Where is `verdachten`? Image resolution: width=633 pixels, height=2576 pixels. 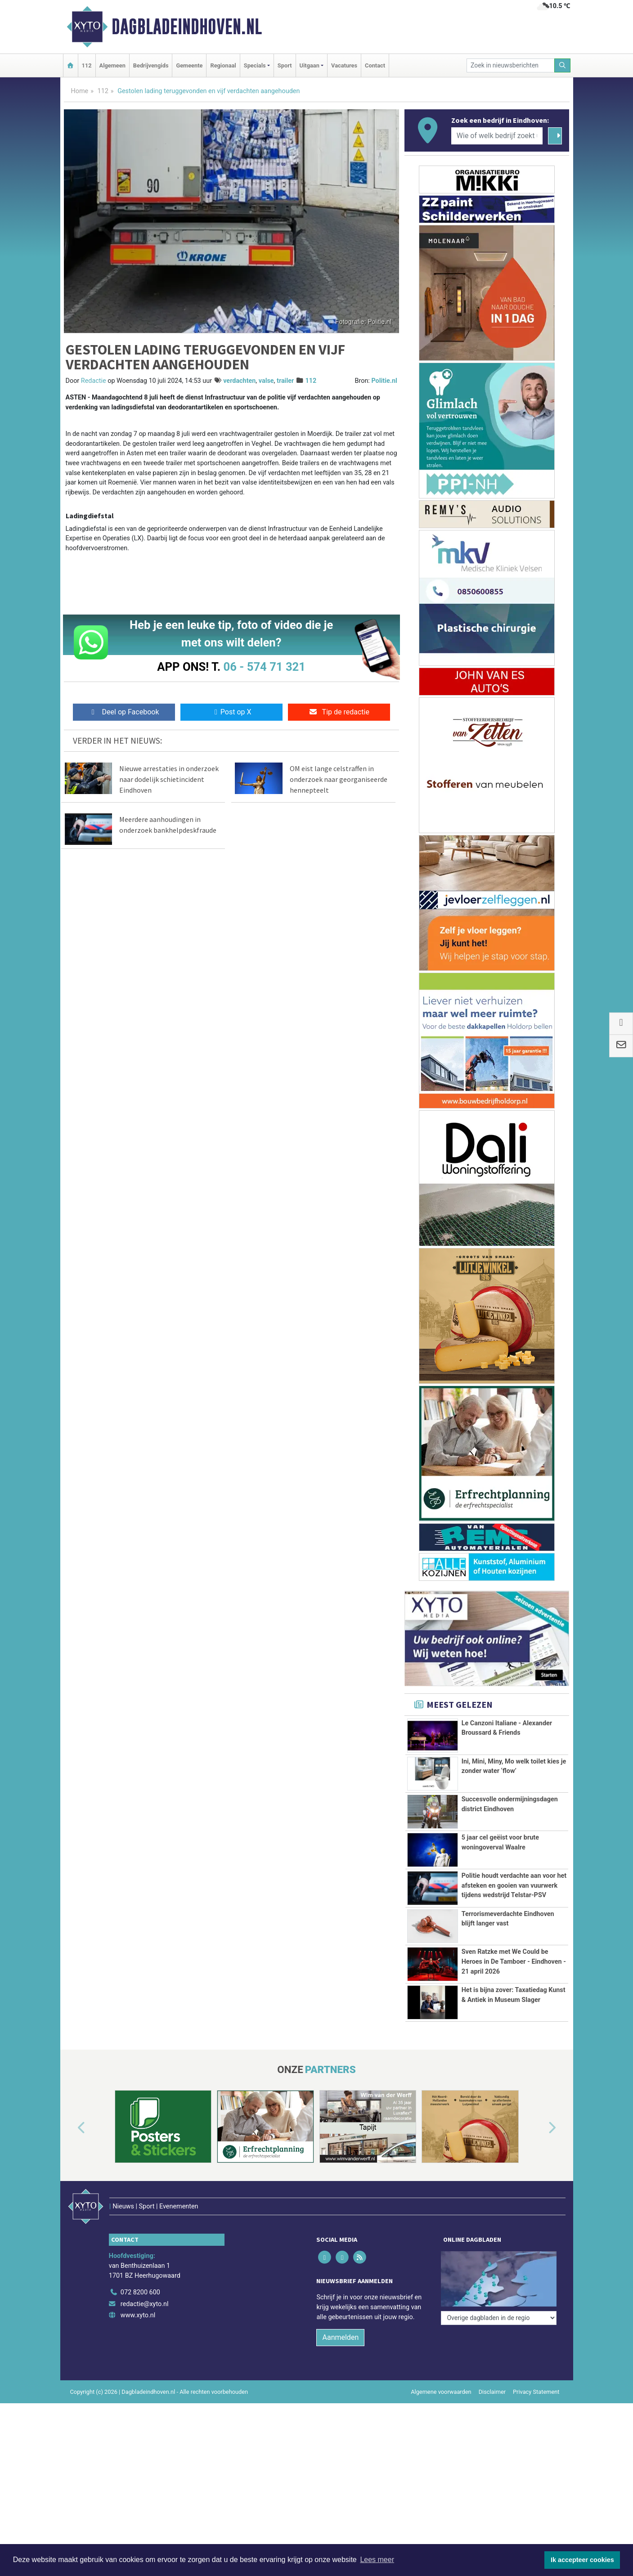
verdachten is located at coordinates (239, 381).